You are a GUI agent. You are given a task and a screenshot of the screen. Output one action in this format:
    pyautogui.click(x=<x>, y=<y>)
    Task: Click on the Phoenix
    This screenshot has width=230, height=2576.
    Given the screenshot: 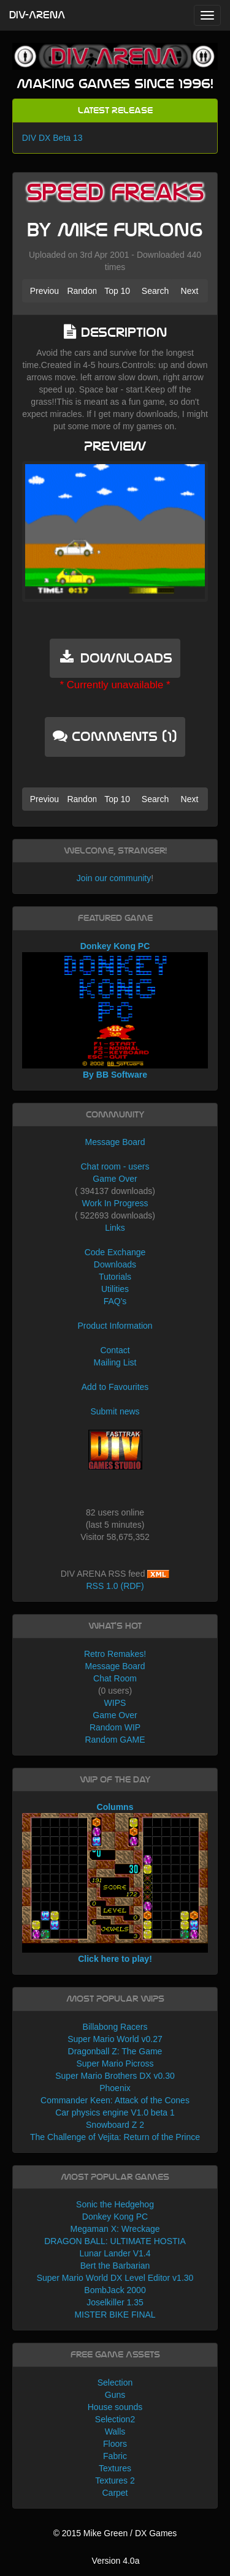 What is the action you would take?
    pyautogui.click(x=115, y=2088)
    